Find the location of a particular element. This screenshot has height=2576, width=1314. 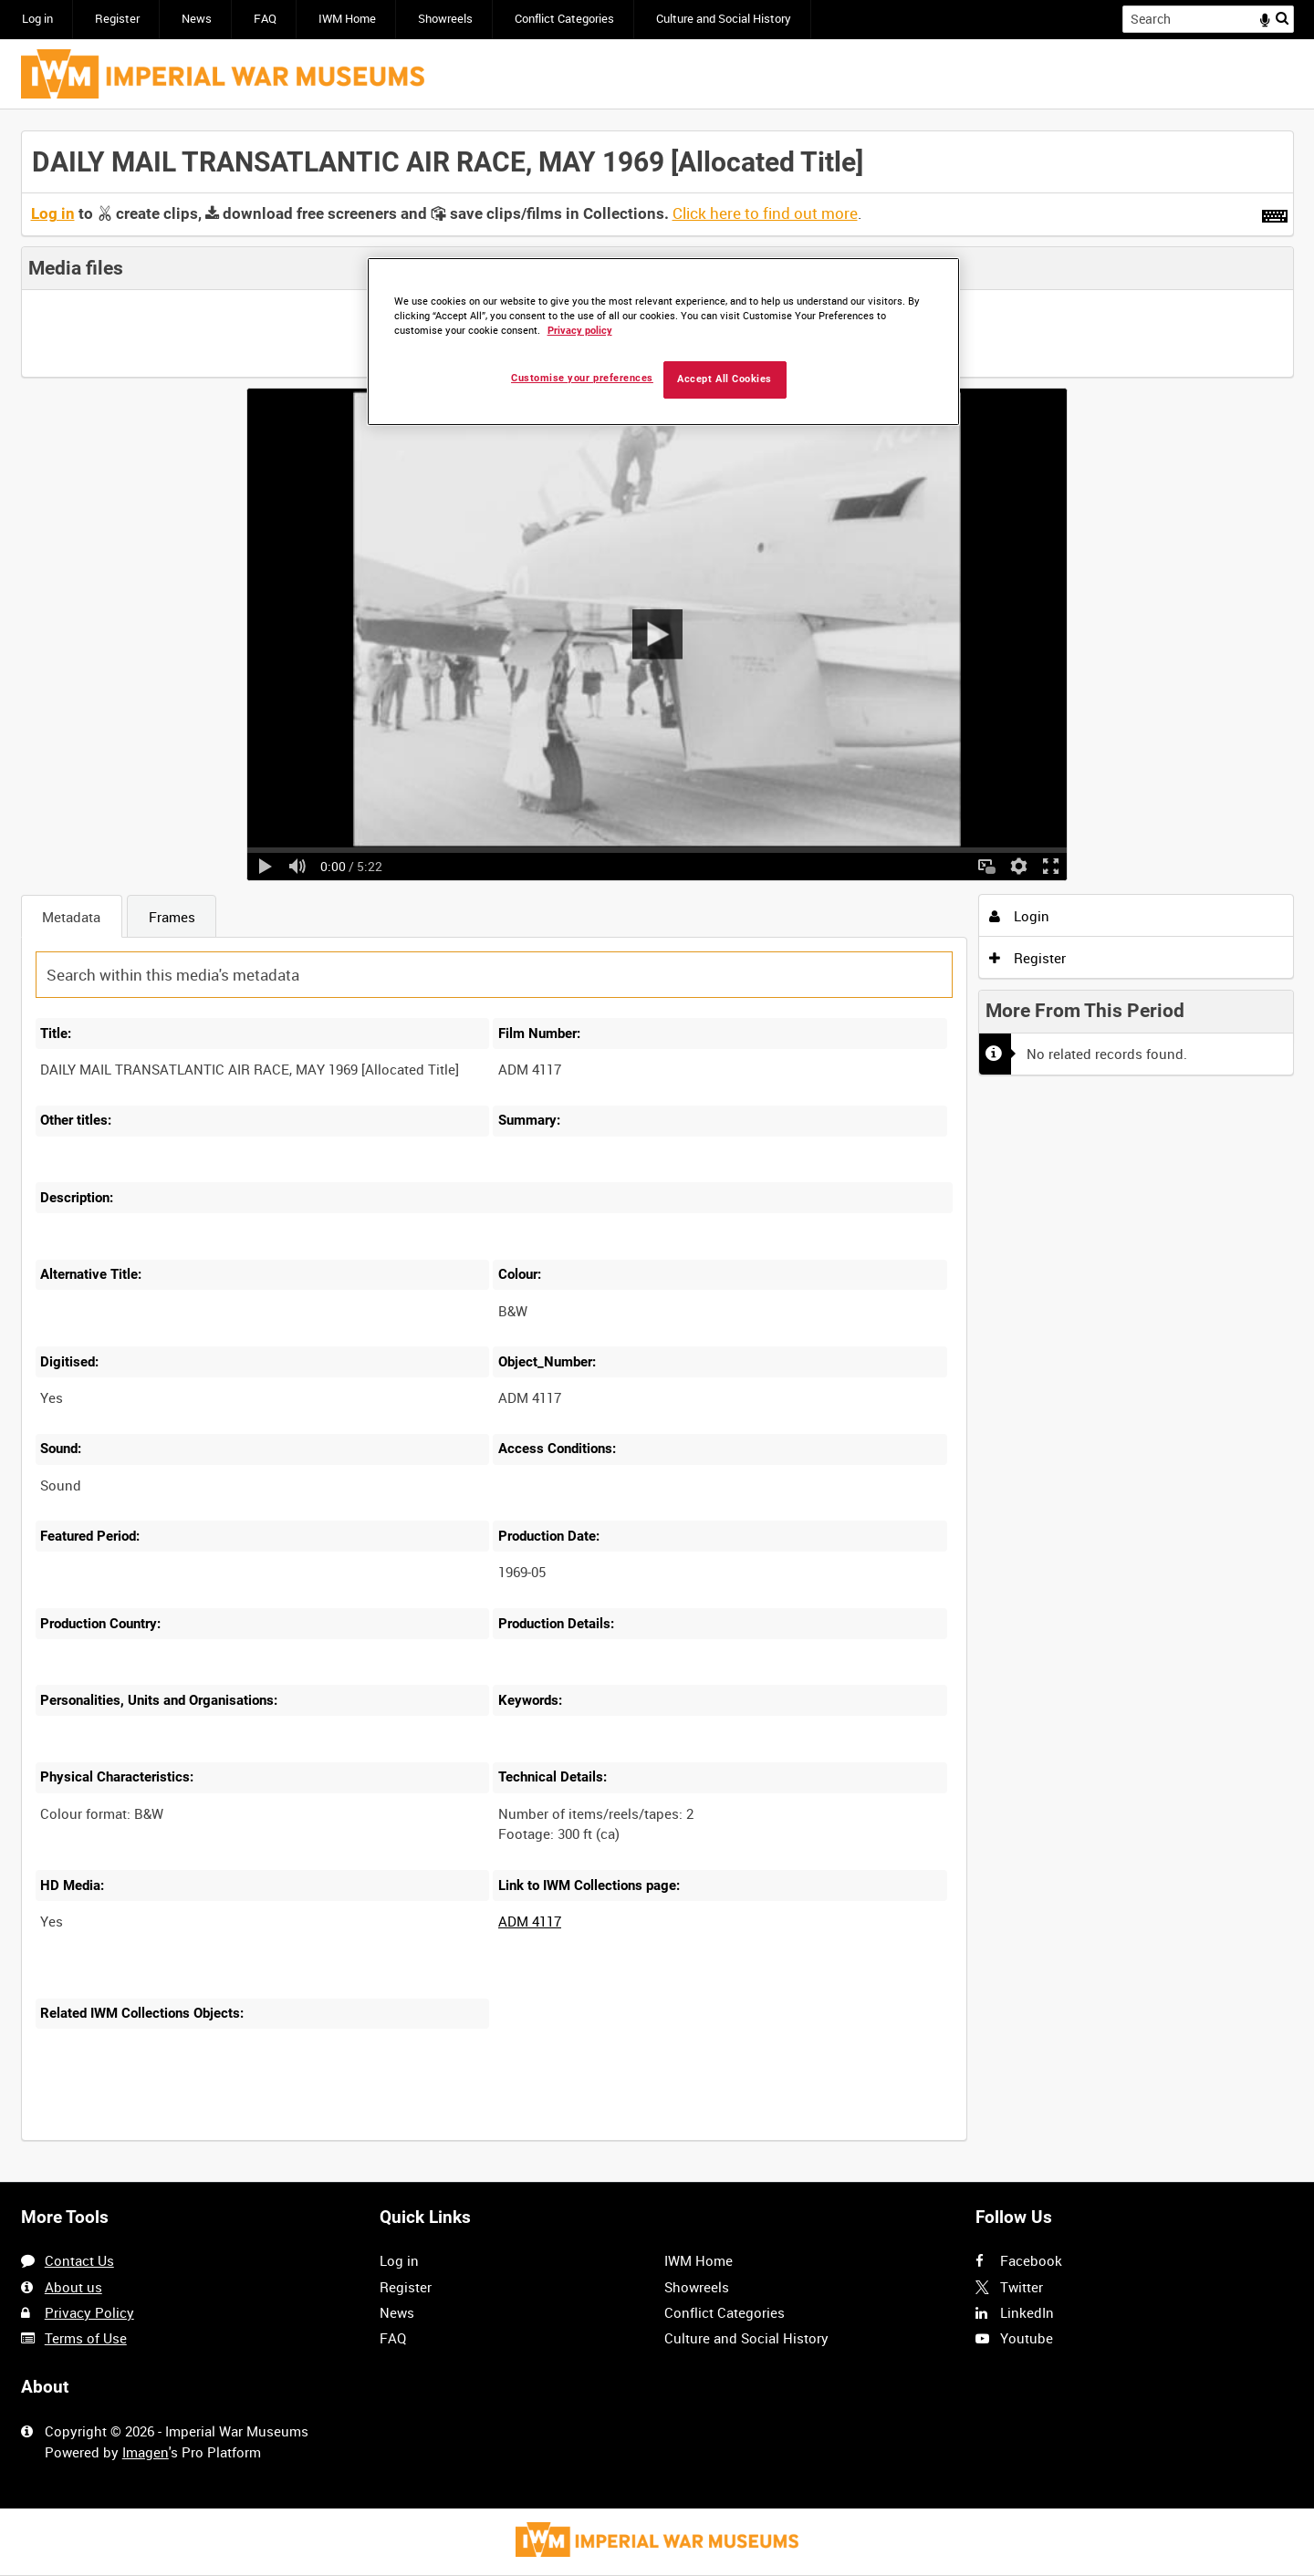

Privacy Policy is located at coordinates (89, 2312).